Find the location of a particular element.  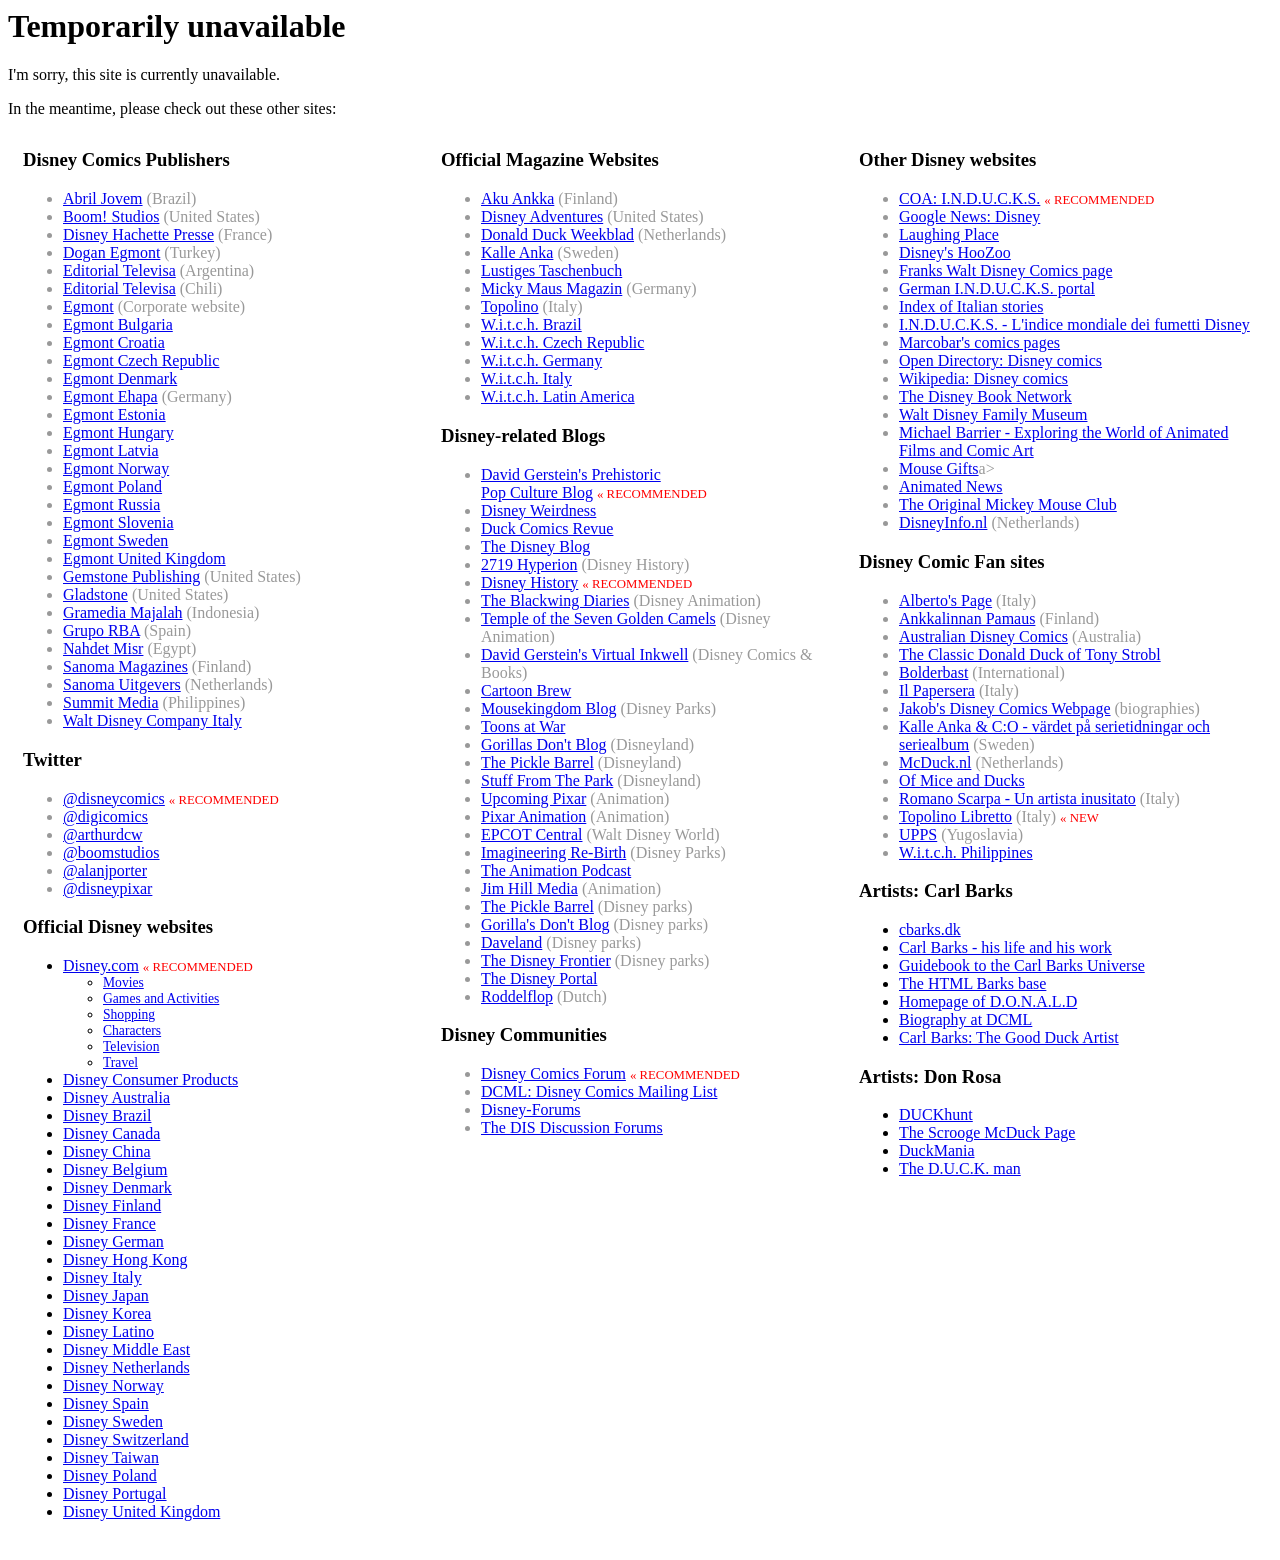

Disney Weirdness is located at coordinates (538, 510).